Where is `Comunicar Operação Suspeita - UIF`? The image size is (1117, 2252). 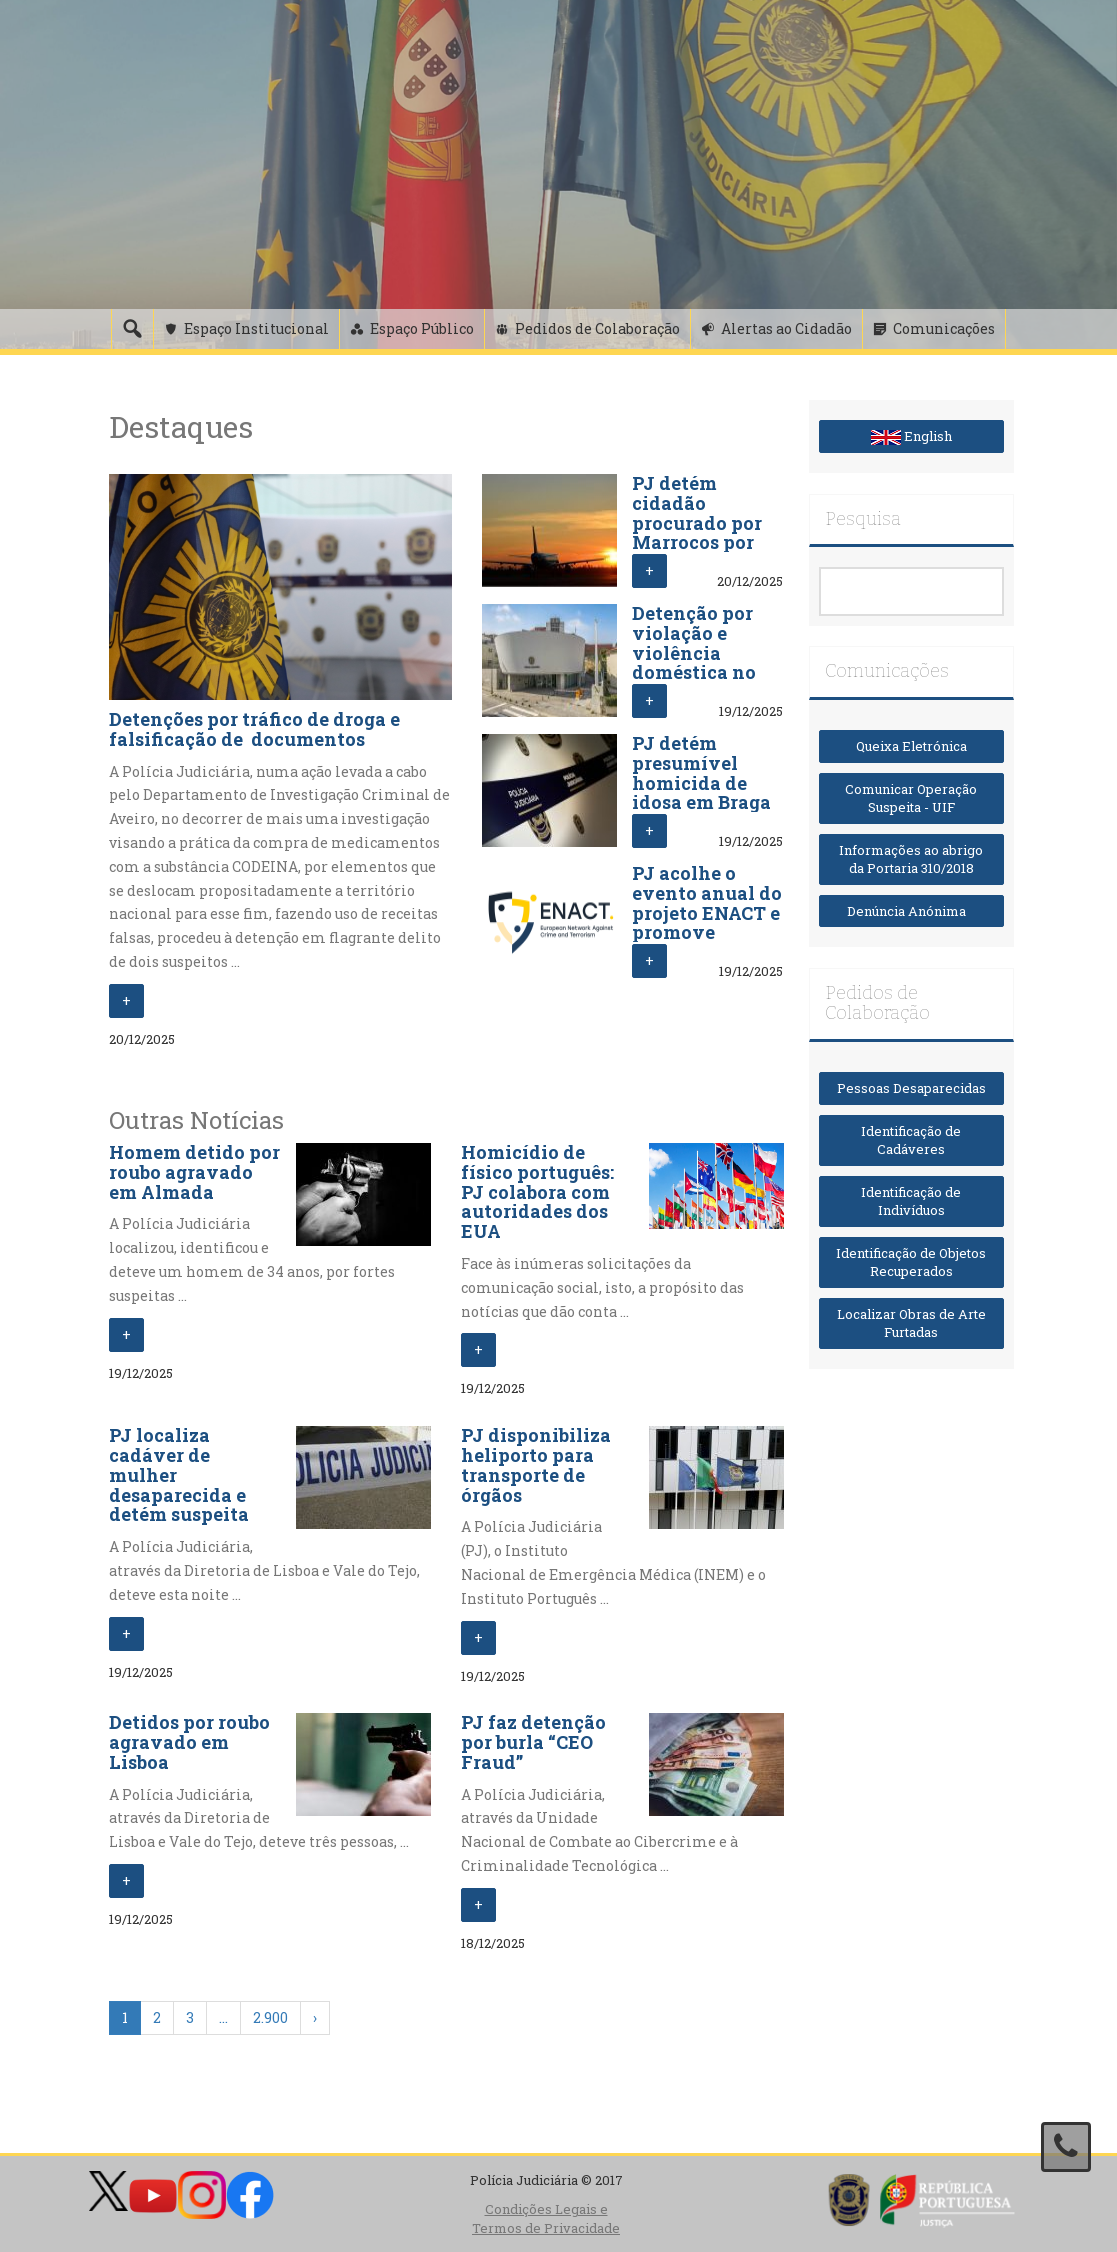
Comunicar Operação Suspeita - UIF is located at coordinates (911, 798).